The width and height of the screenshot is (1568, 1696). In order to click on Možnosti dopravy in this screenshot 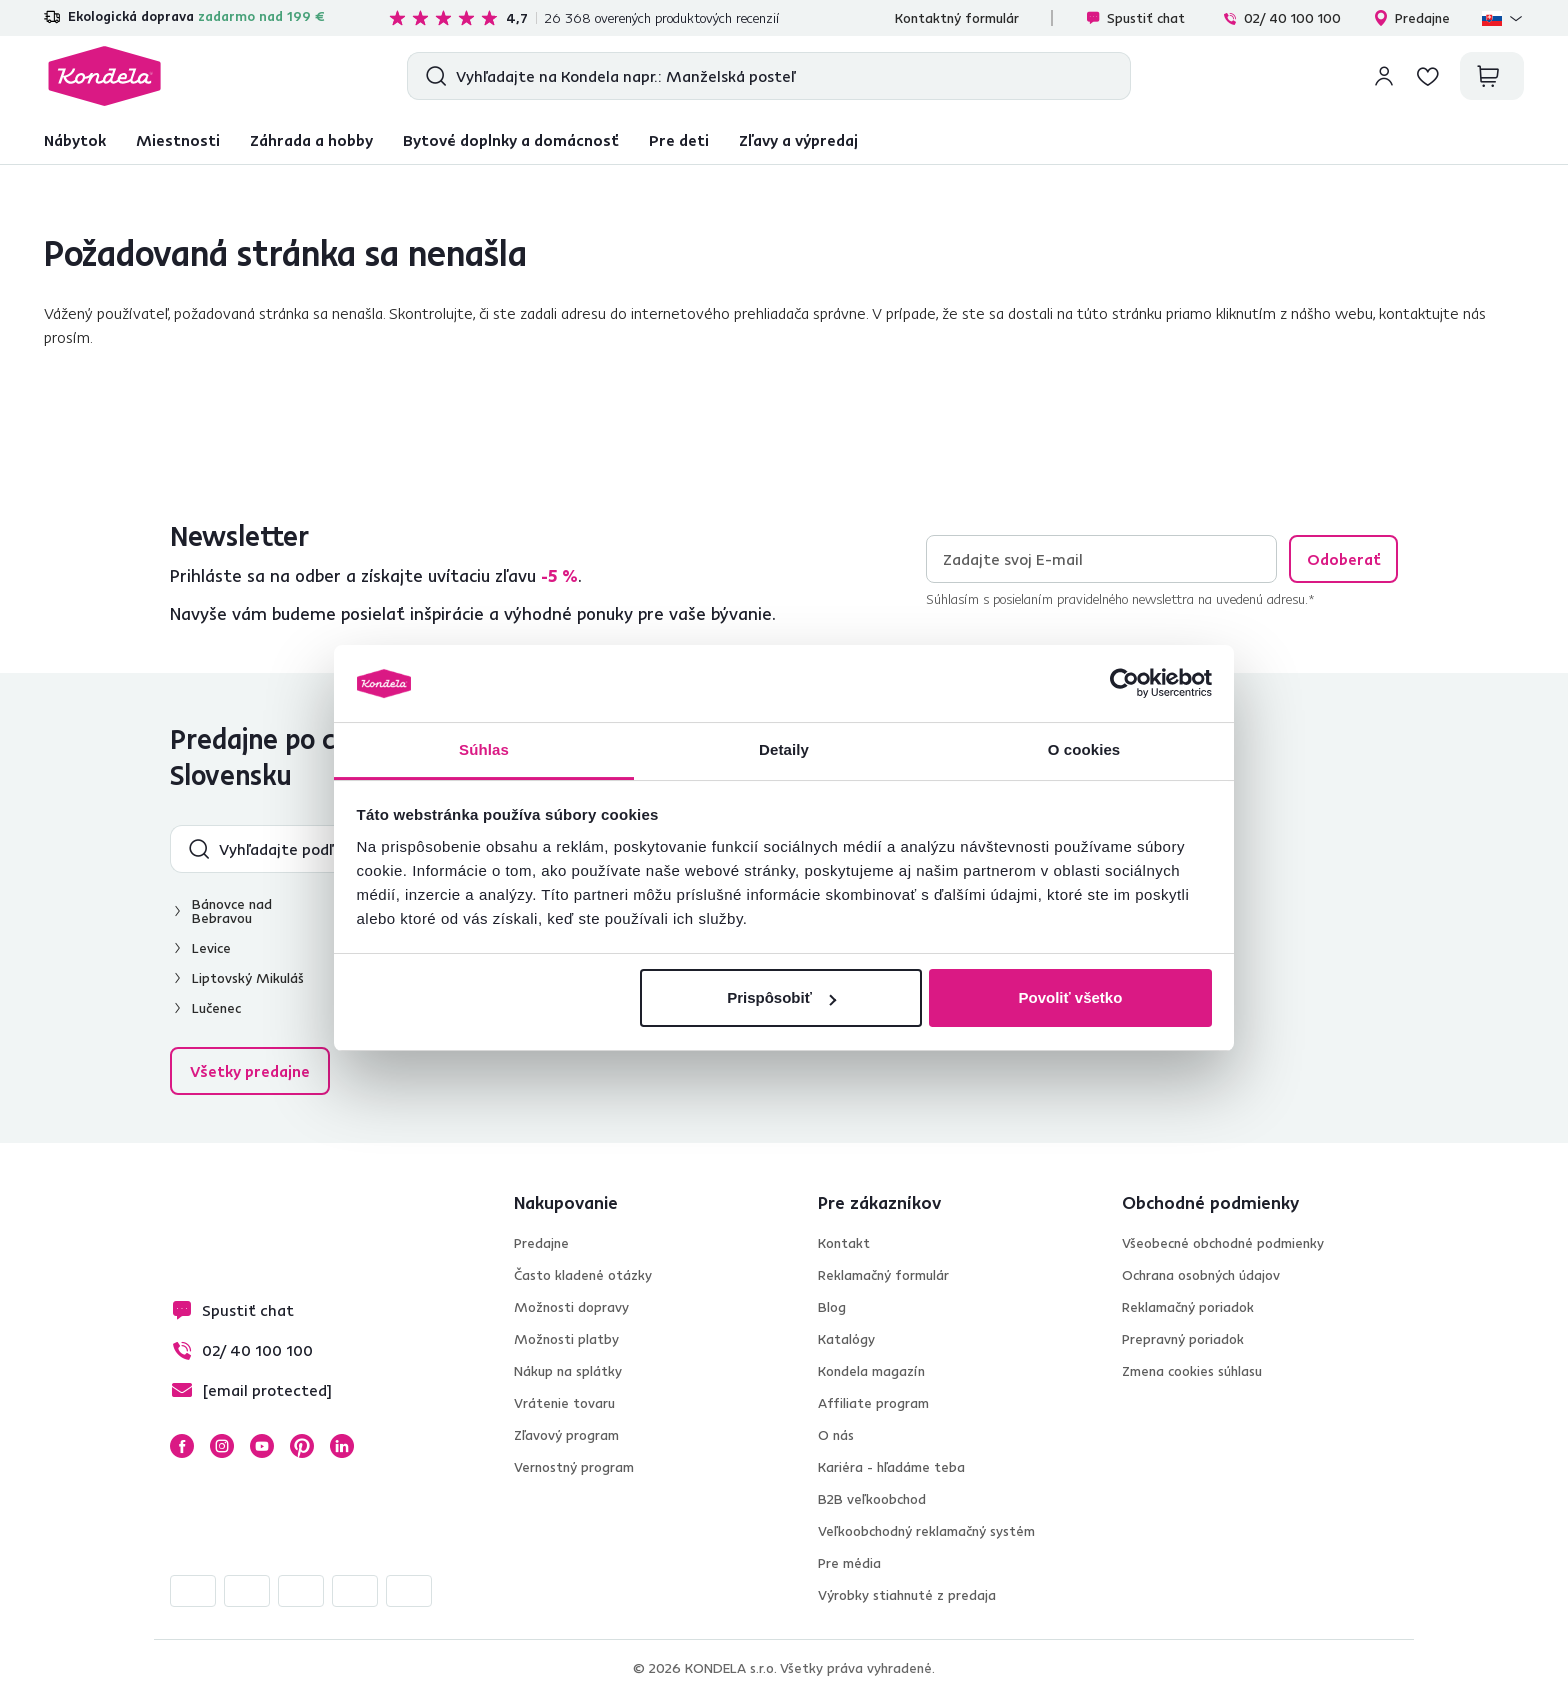, I will do `click(571, 1307)`.